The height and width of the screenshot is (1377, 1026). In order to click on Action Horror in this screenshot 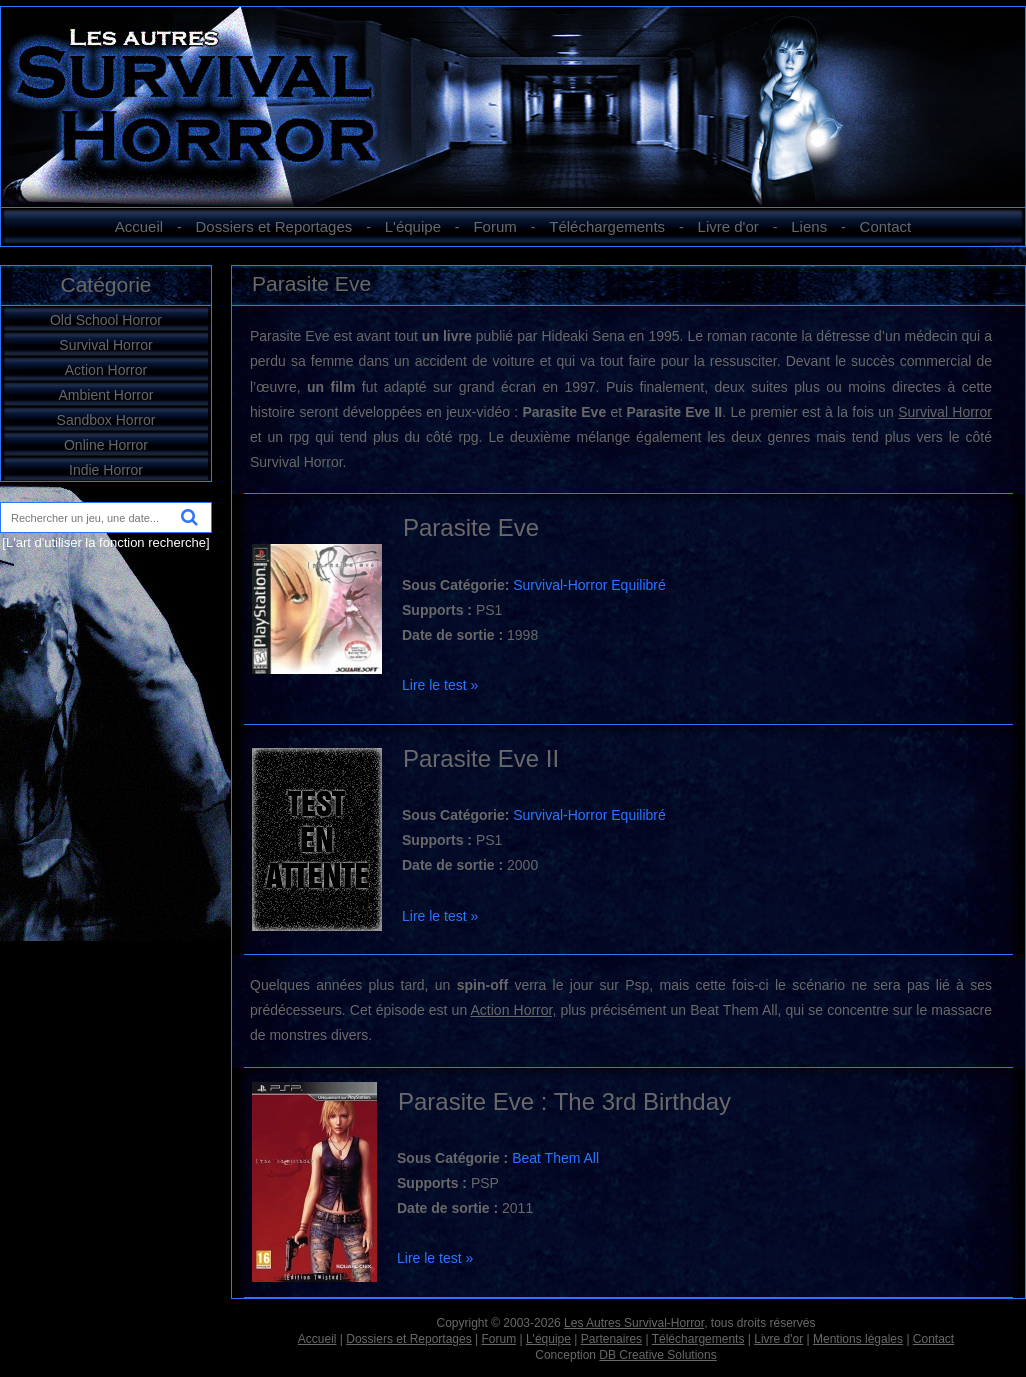, I will do `click(106, 370)`.